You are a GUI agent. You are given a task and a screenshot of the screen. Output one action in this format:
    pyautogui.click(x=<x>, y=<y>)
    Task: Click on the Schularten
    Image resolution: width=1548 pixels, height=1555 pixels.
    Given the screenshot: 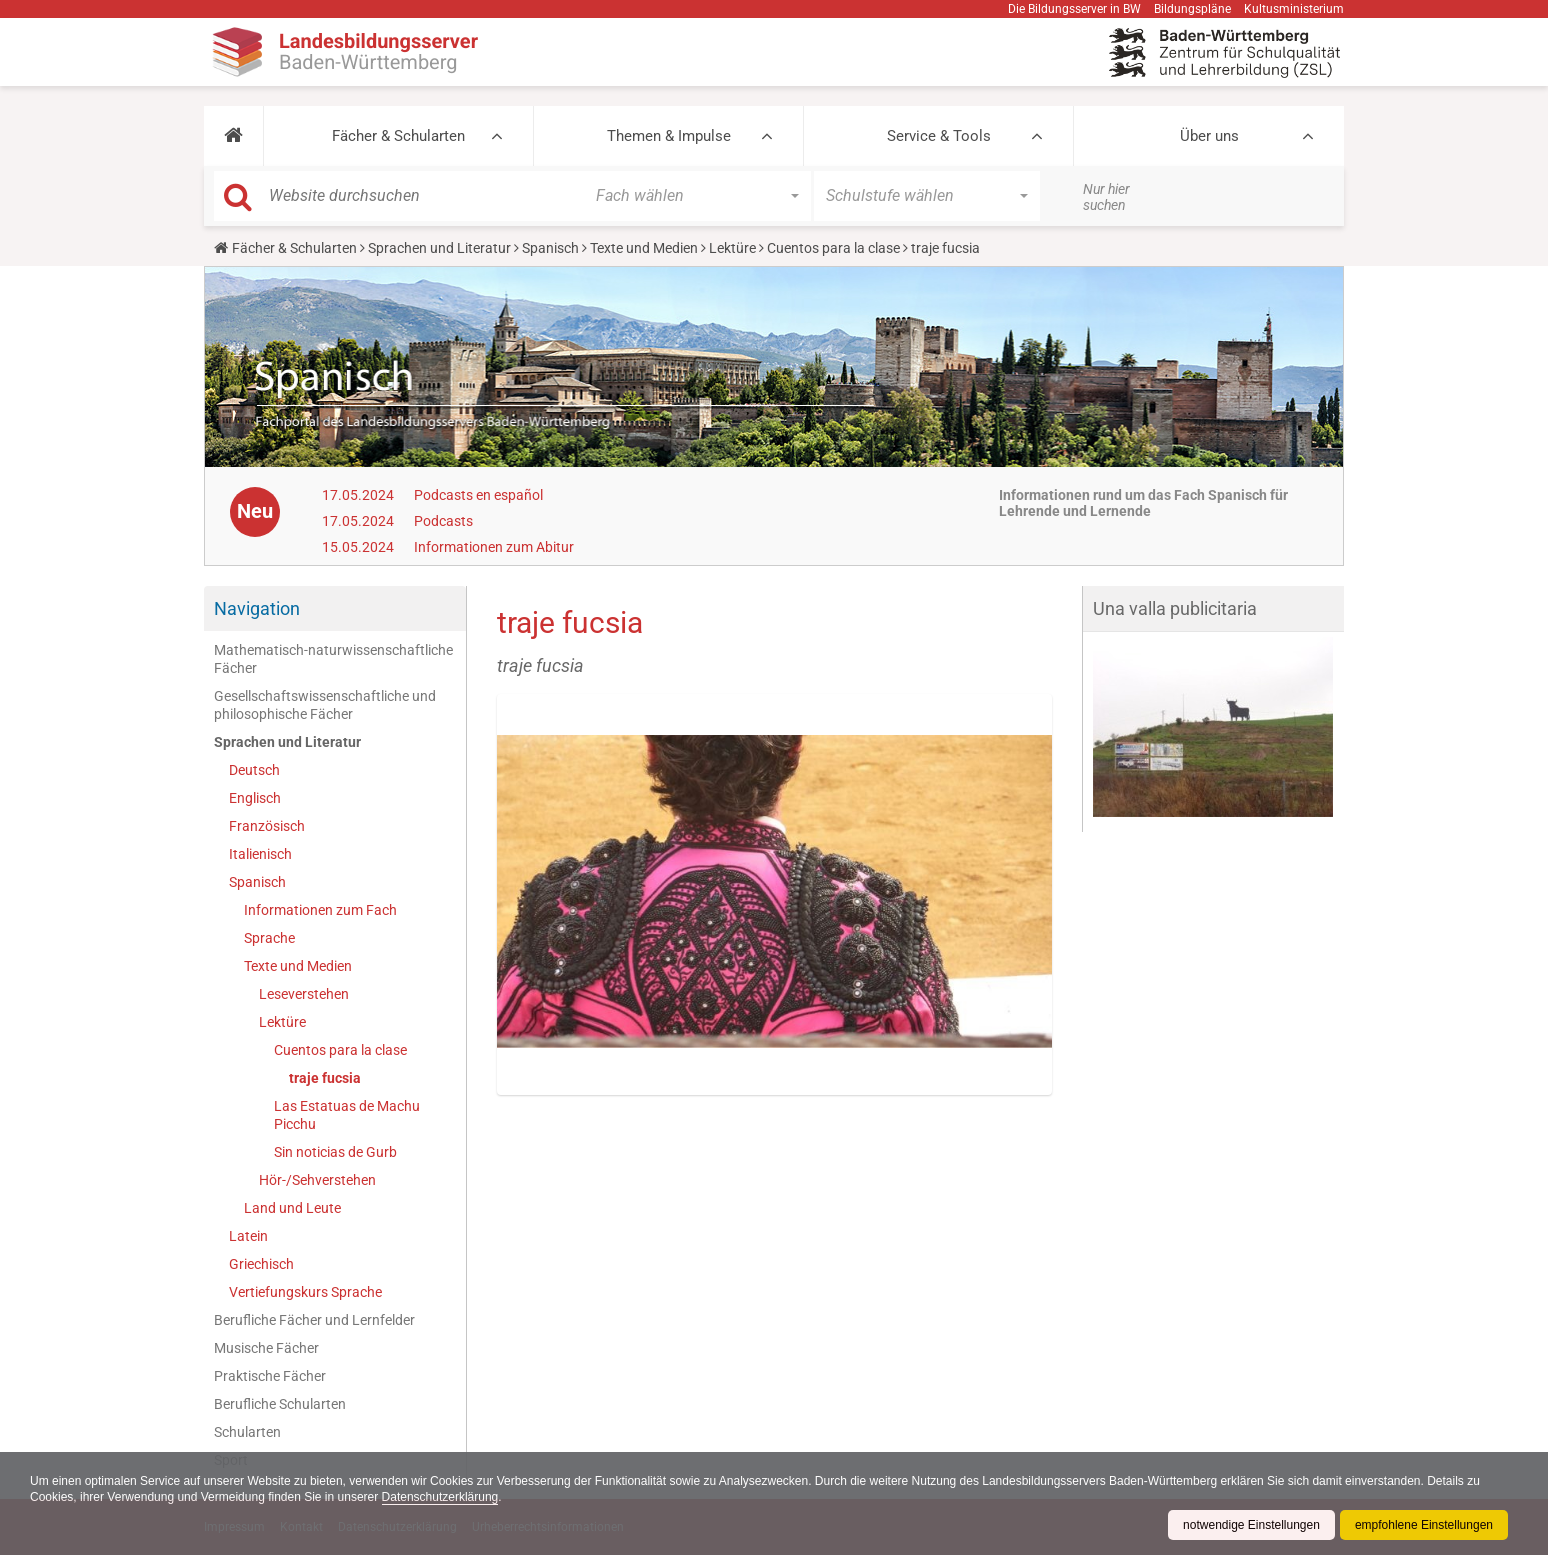 What is the action you would take?
    pyautogui.click(x=247, y=1432)
    